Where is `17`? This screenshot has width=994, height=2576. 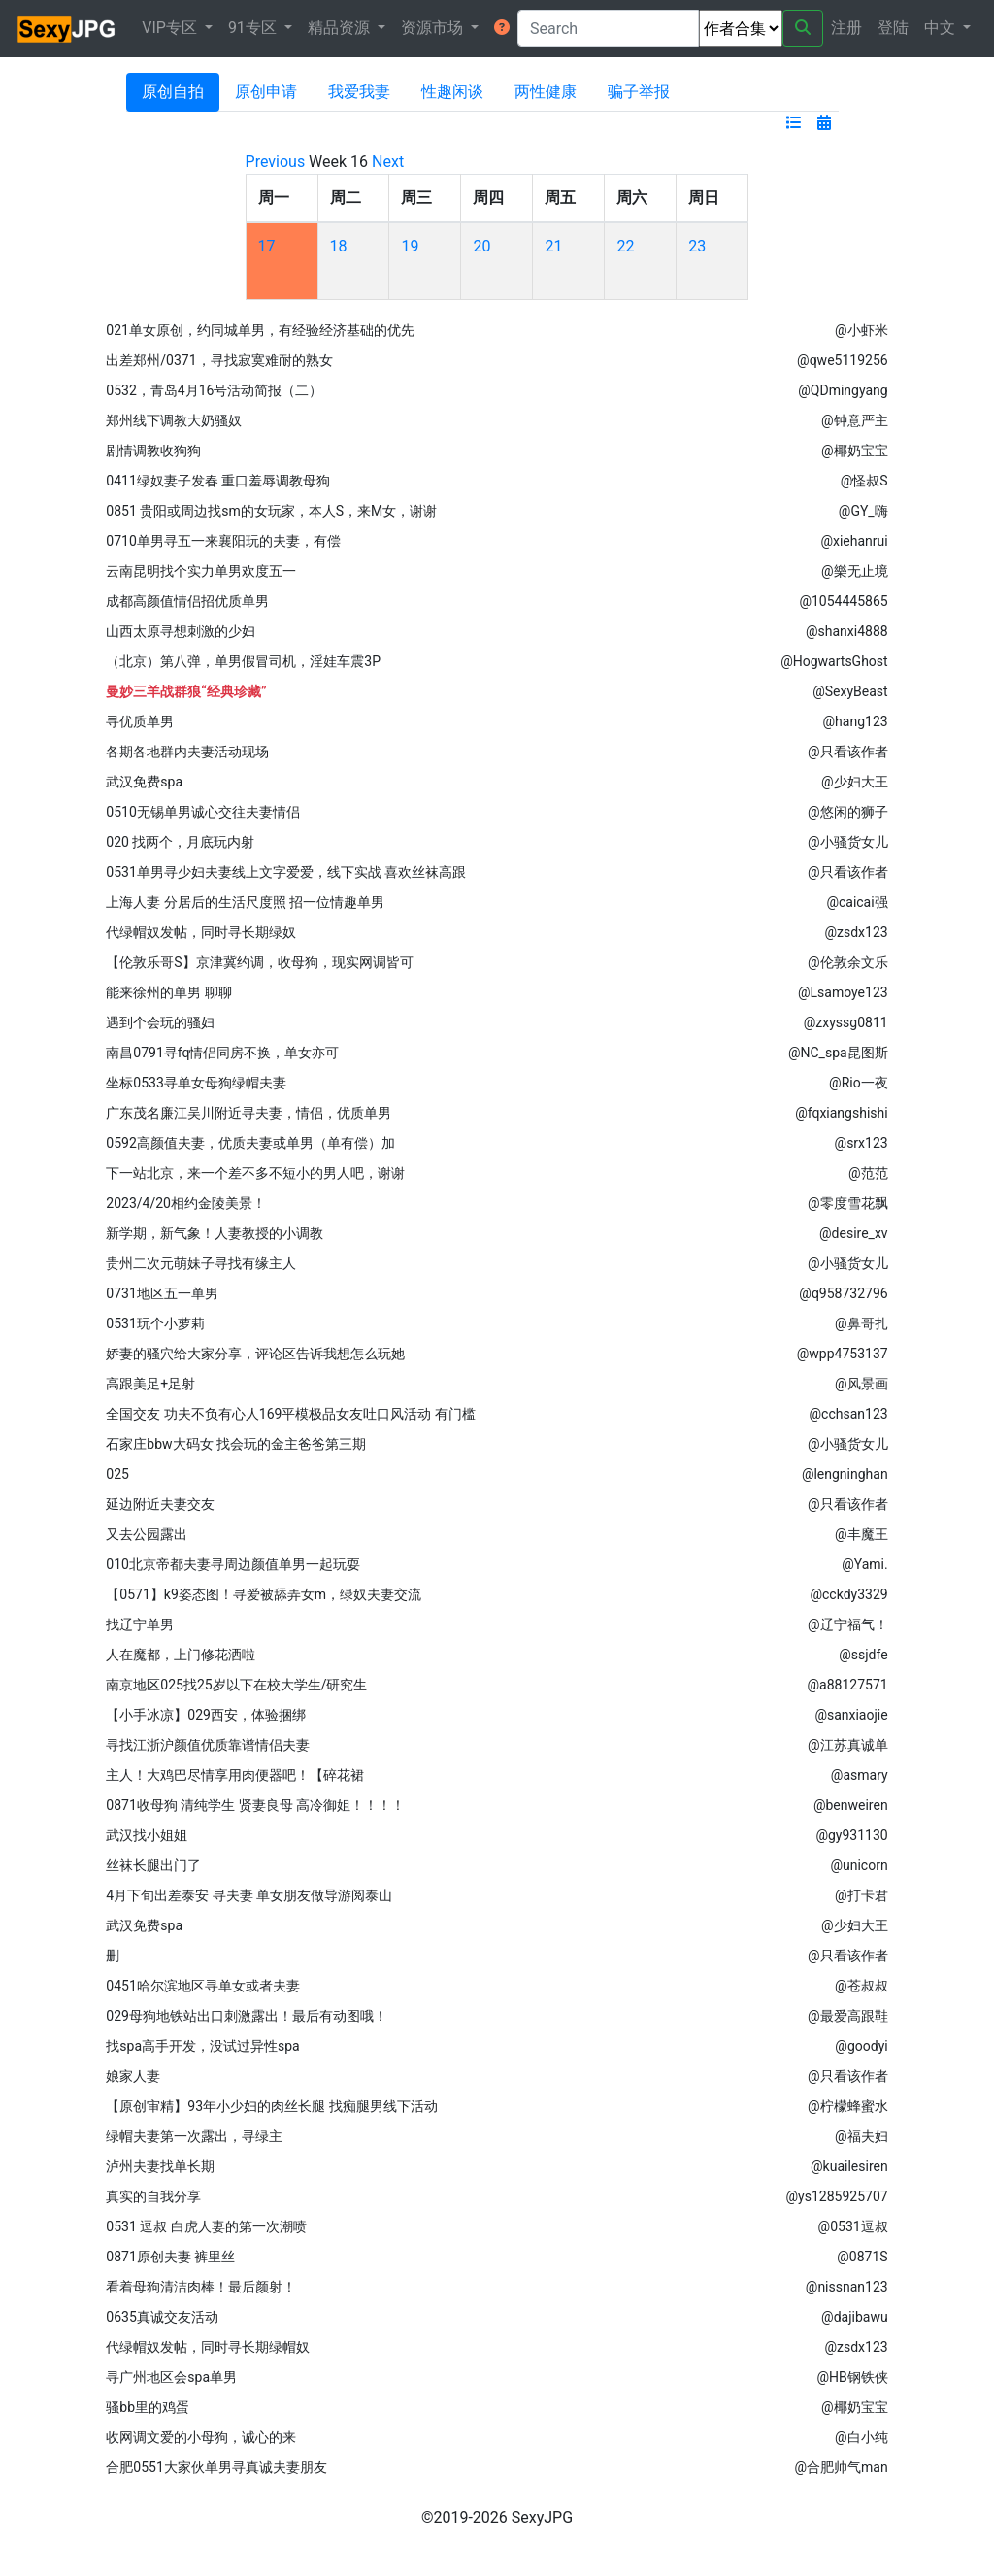
17 is located at coordinates (267, 246).